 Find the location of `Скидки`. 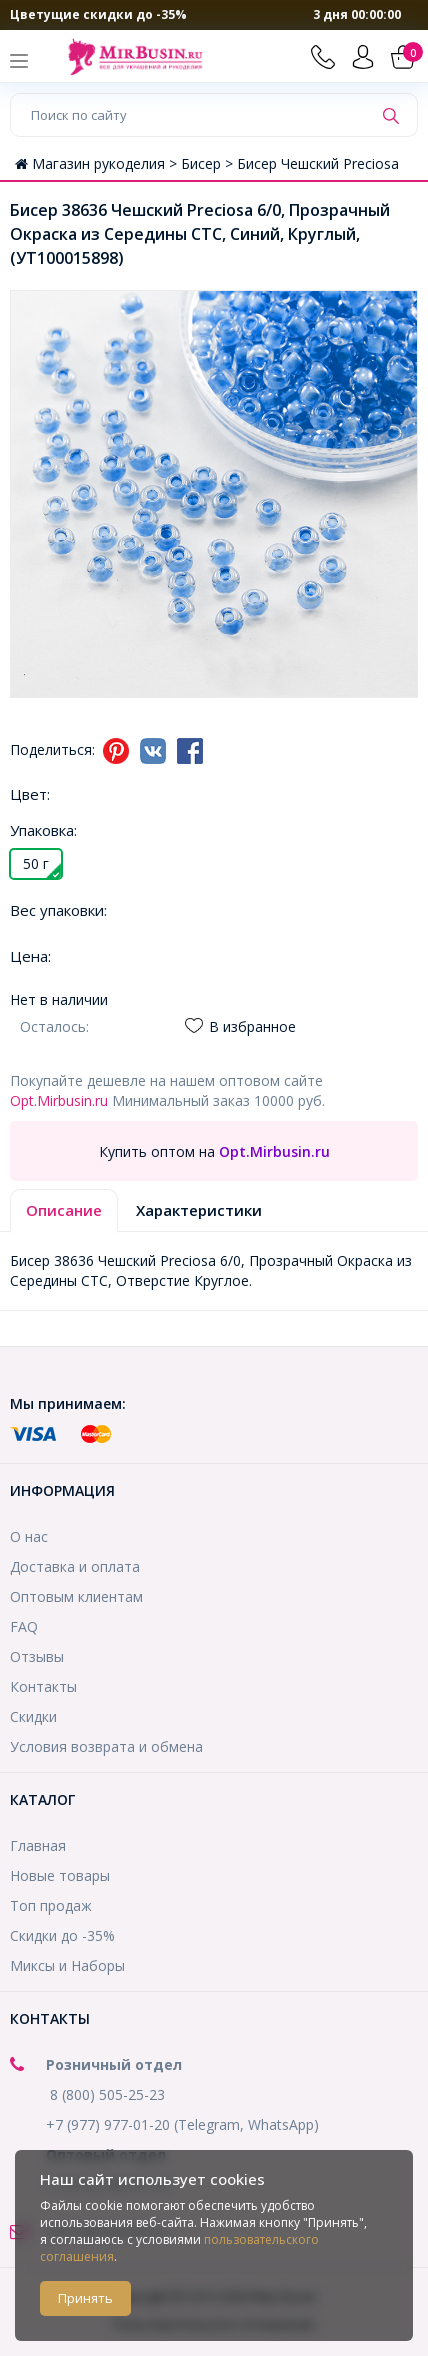

Скидки is located at coordinates (33, 1716).